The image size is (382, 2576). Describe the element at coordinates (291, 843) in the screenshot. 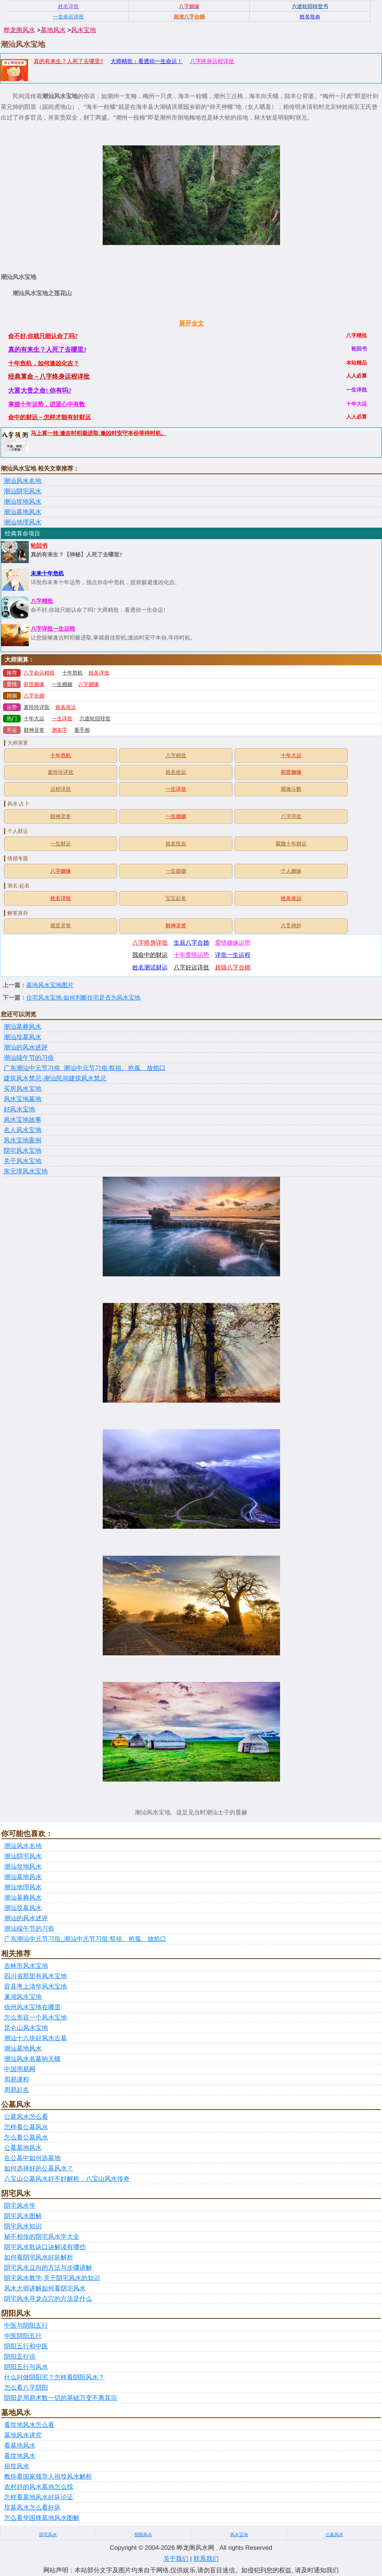

I see `紫微十年财运` at that location.